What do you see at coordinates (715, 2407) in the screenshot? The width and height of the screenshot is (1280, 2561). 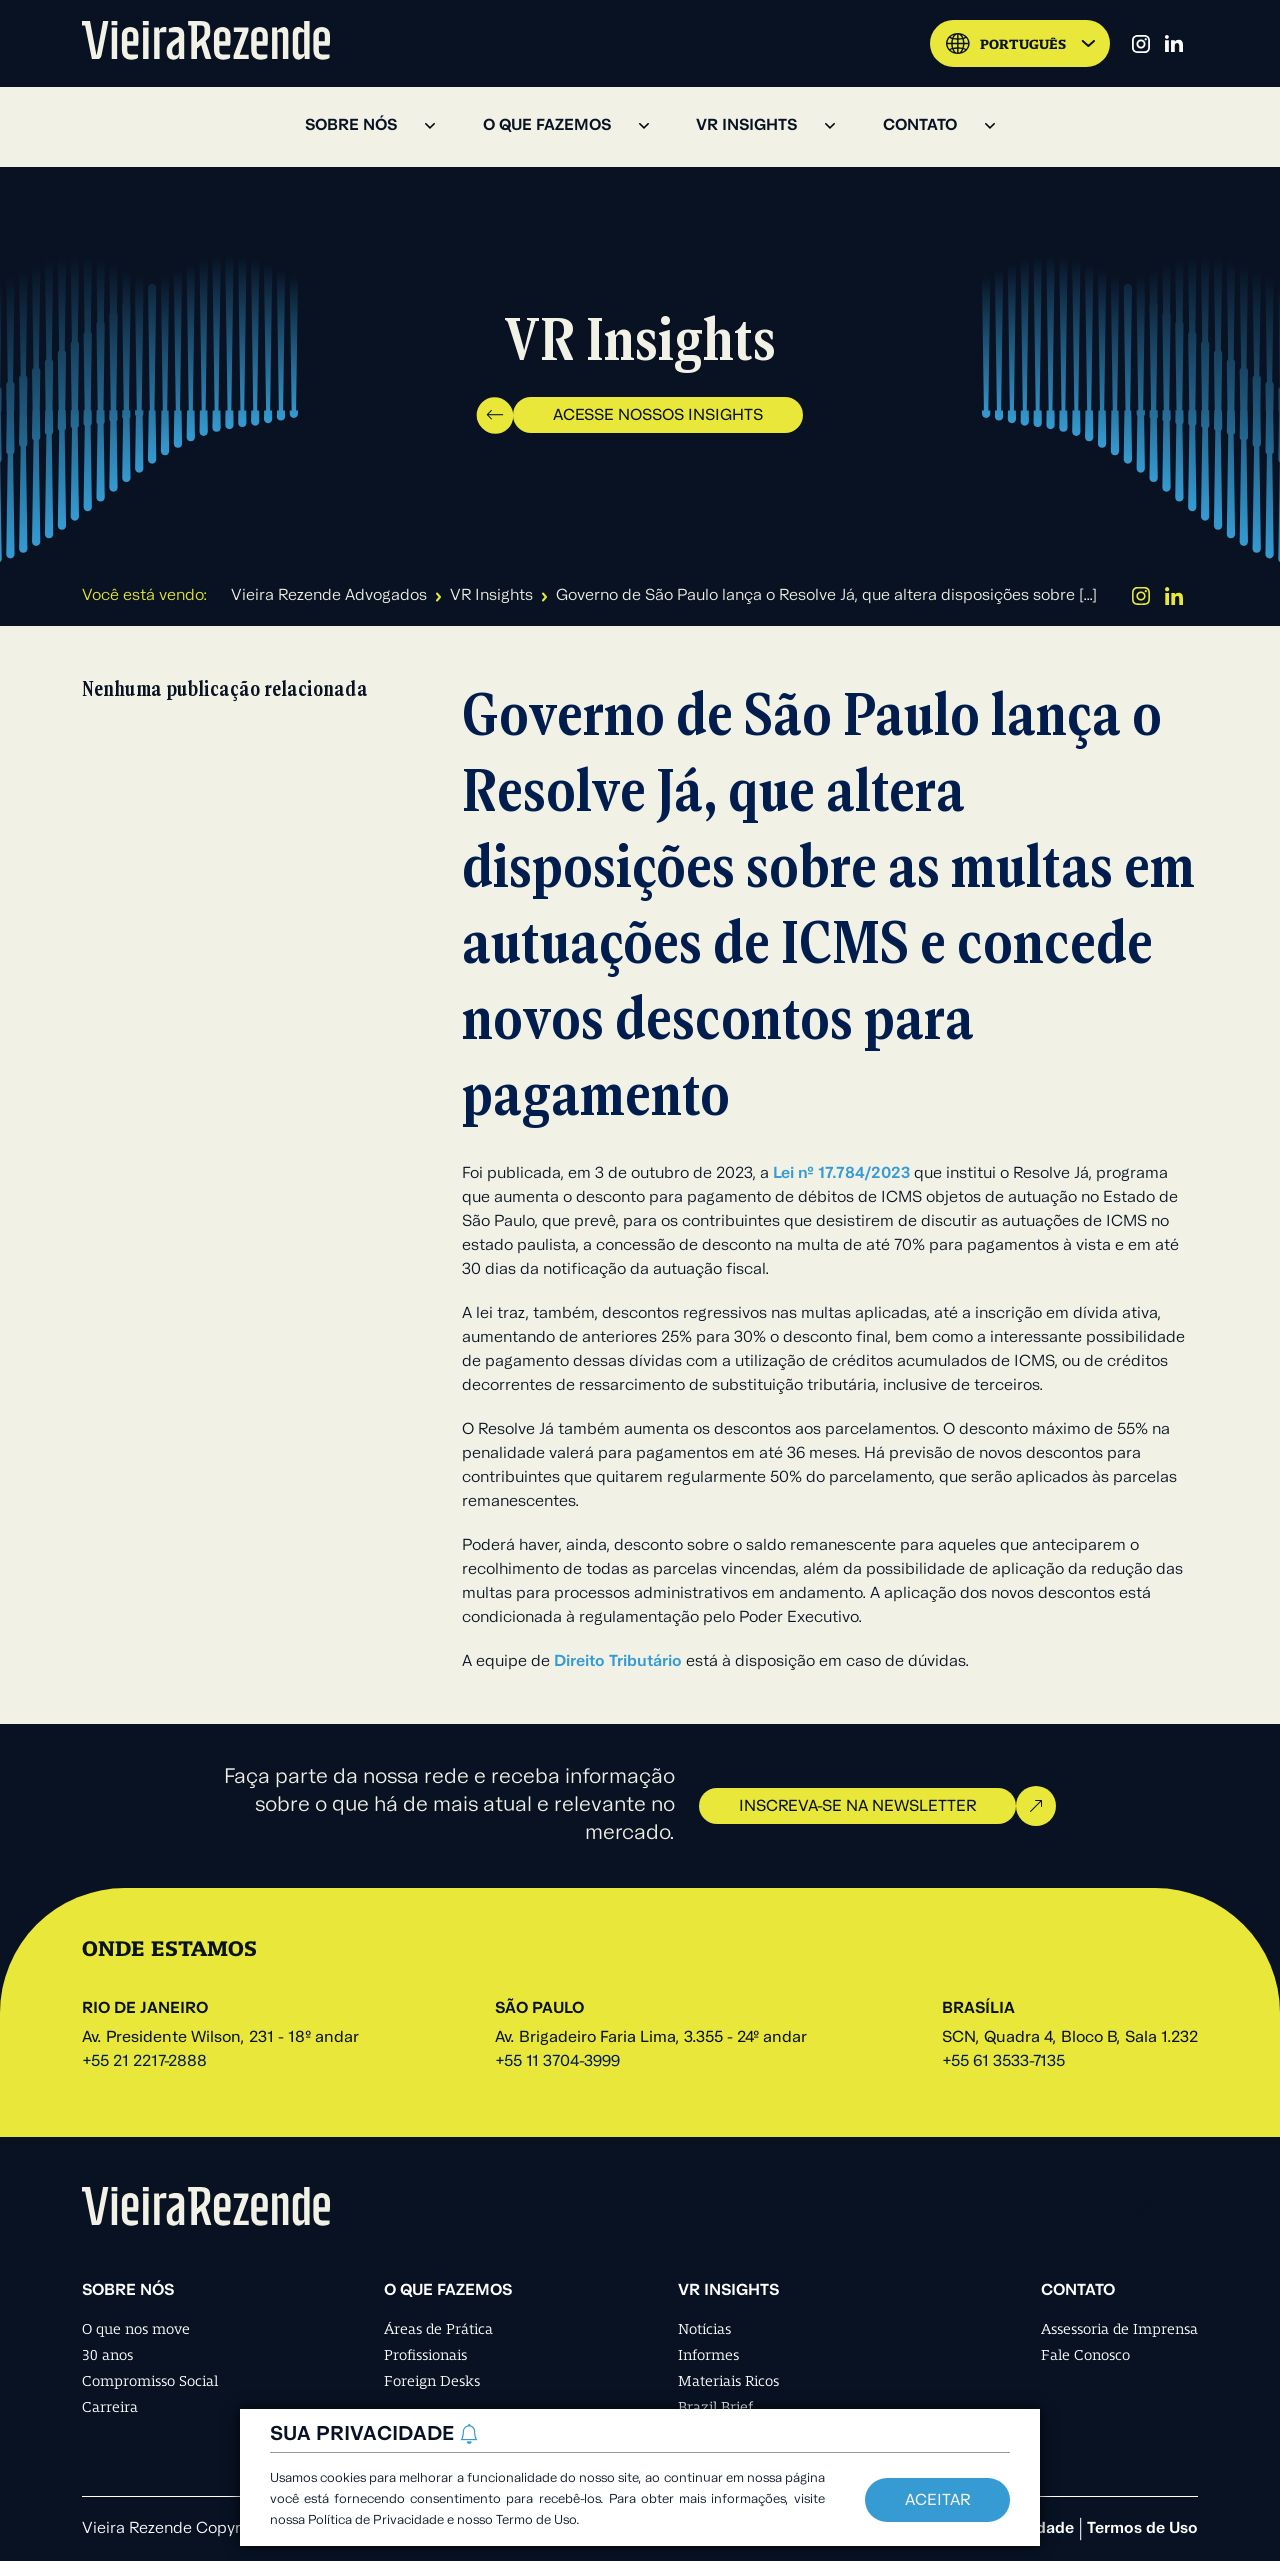 I see `Brazil Brief` at bounding box center [715, 2407].